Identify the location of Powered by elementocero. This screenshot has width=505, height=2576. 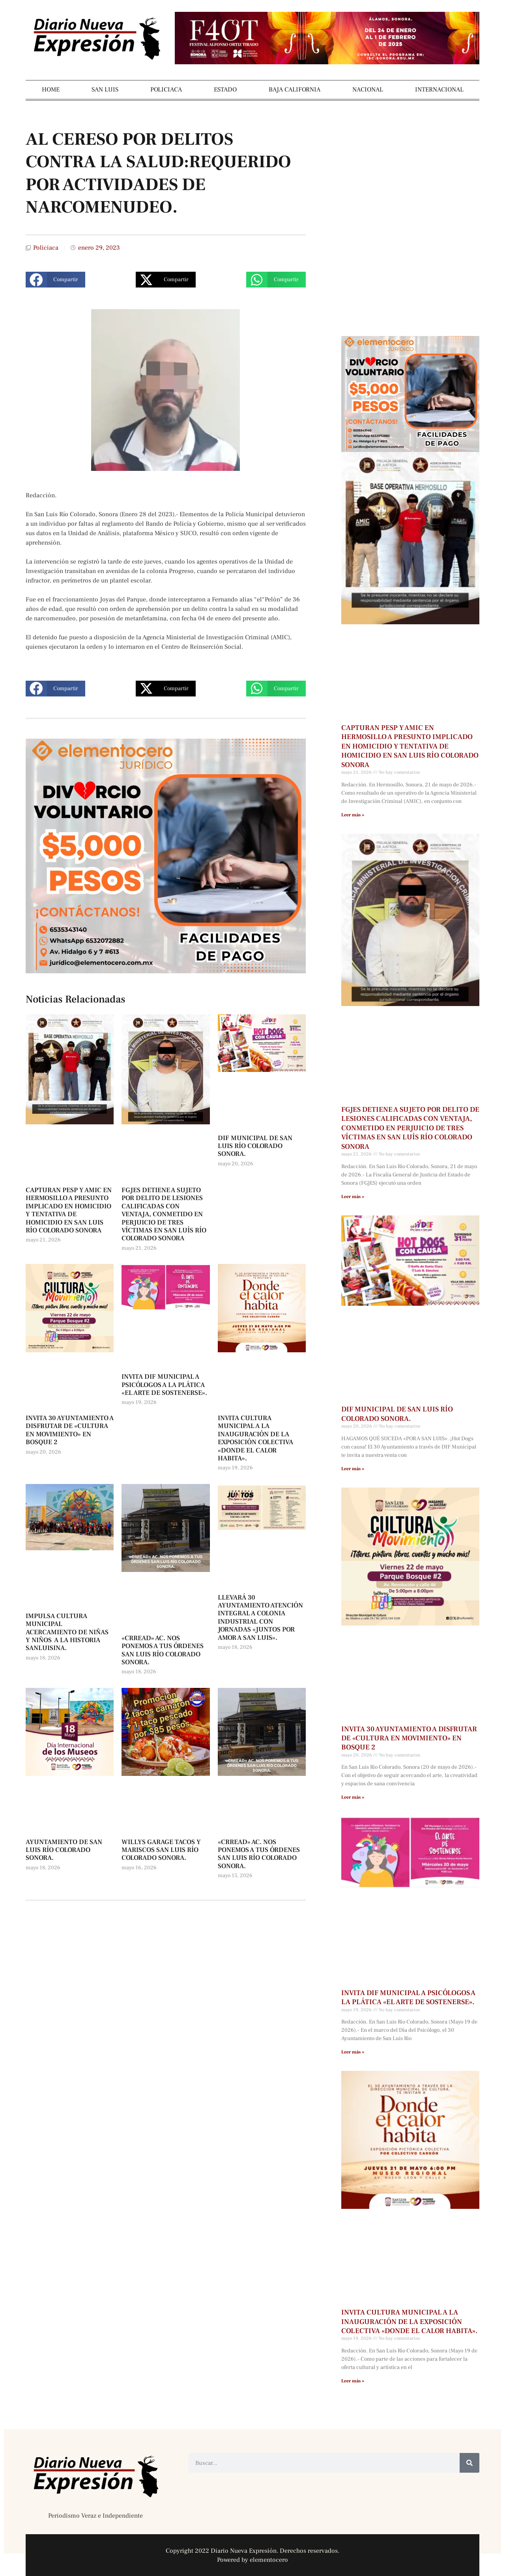
(252, 2560).